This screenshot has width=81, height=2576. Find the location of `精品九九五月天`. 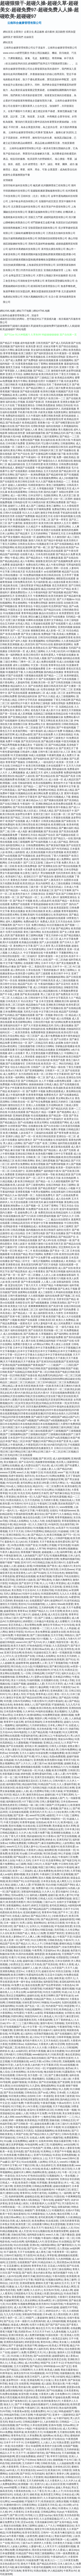

精品九九五月天 is located at coordinates (8, 568).